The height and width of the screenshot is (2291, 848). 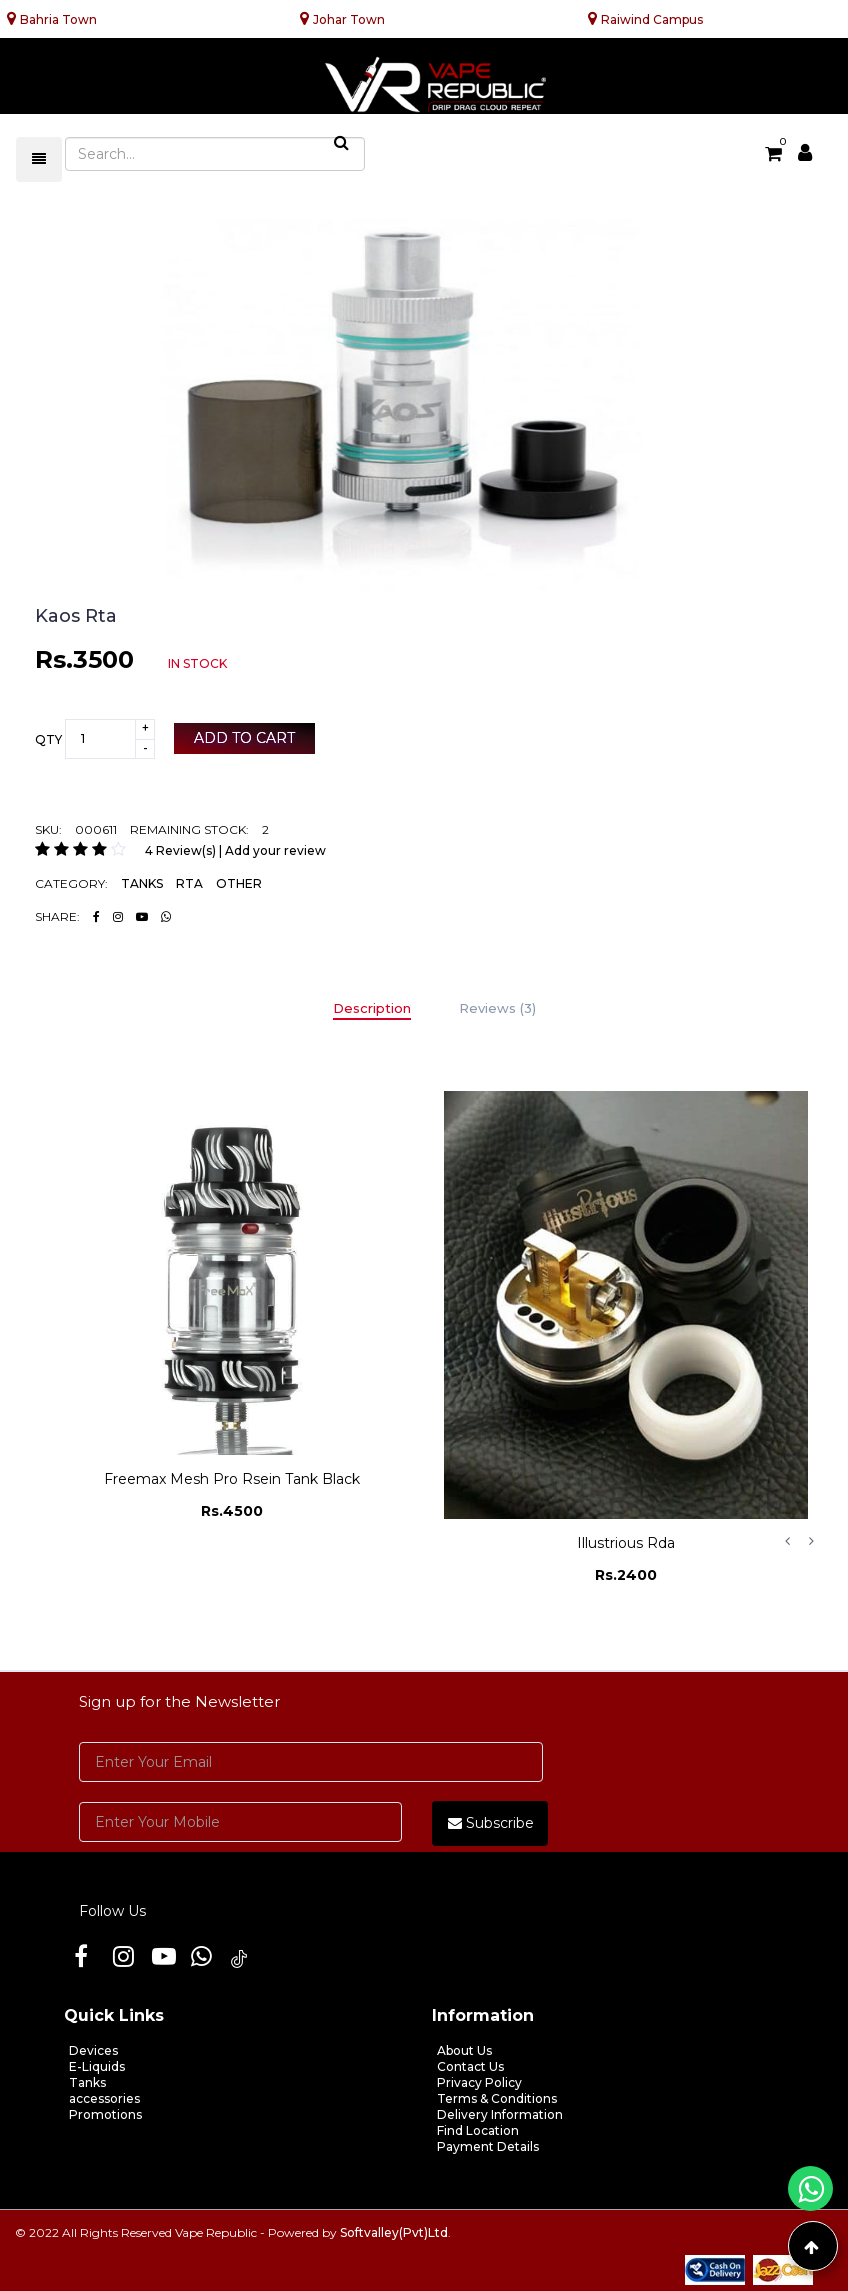 What do you see at coordinates (626, 1543) in the screenshot?
I see `Illustrious Rda` at bounding box center [626, 1543].